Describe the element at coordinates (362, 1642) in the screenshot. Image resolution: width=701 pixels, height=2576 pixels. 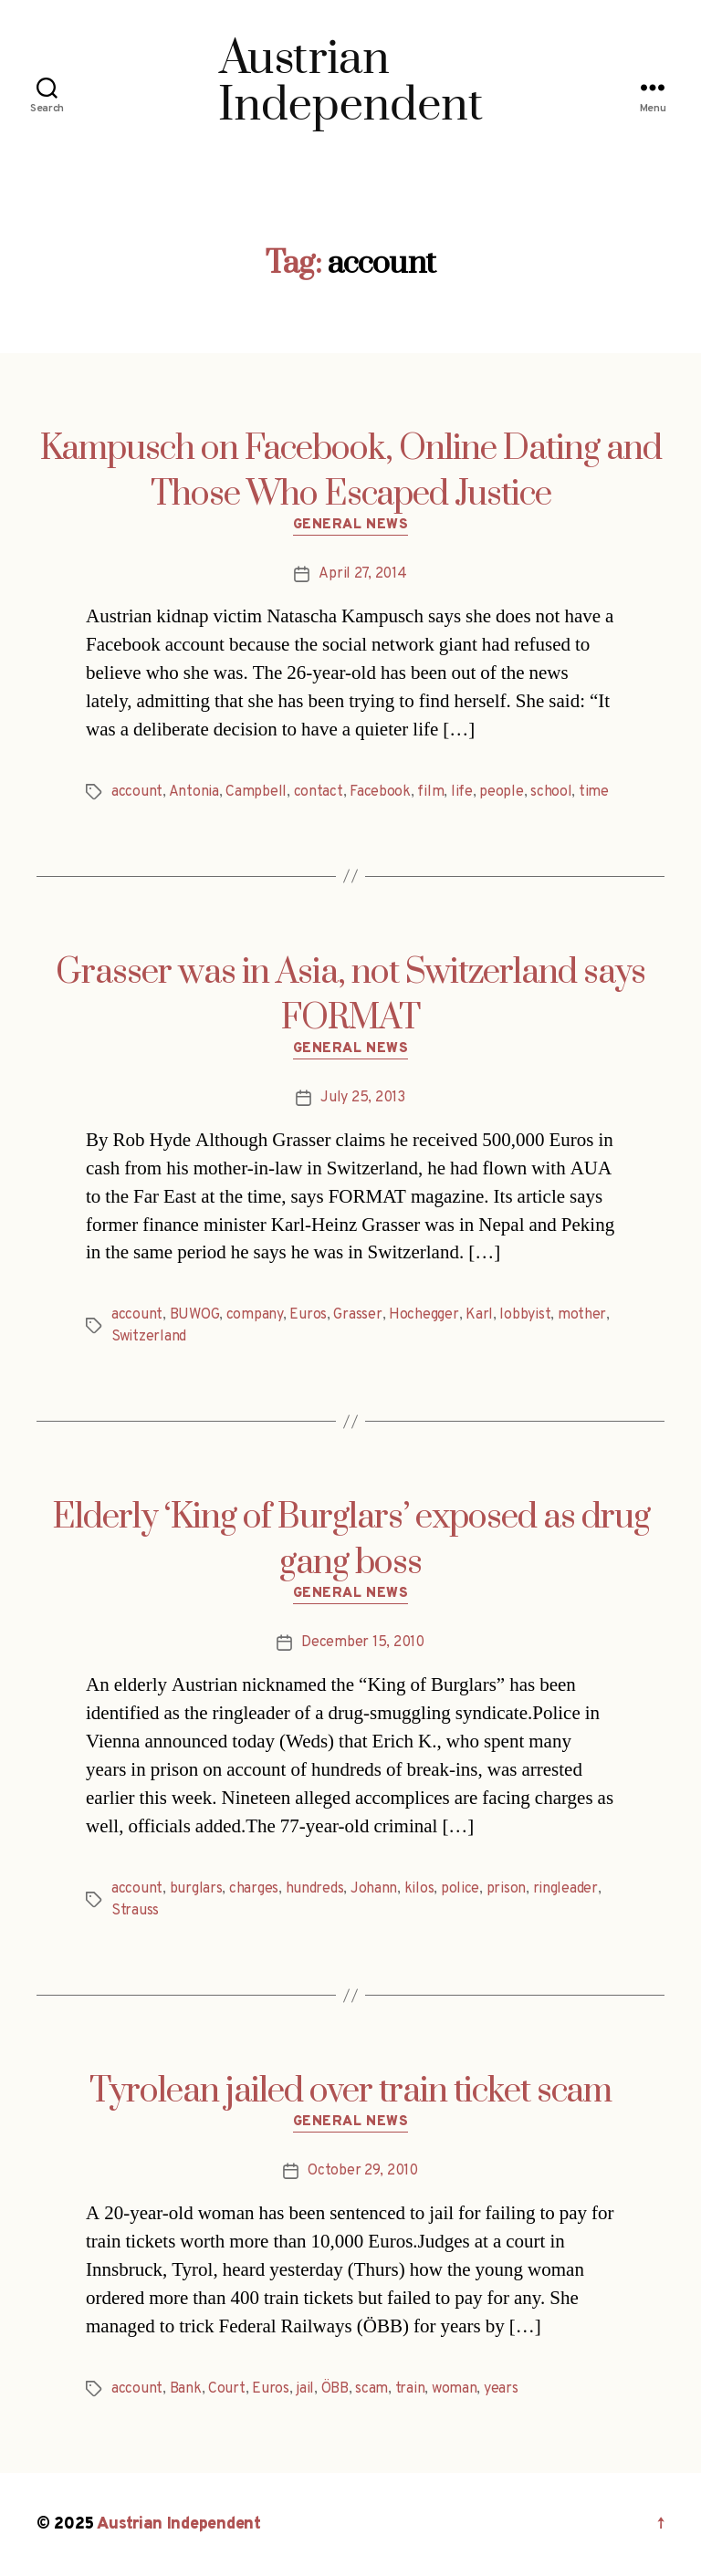
I see `December 15, 2010` at that location.